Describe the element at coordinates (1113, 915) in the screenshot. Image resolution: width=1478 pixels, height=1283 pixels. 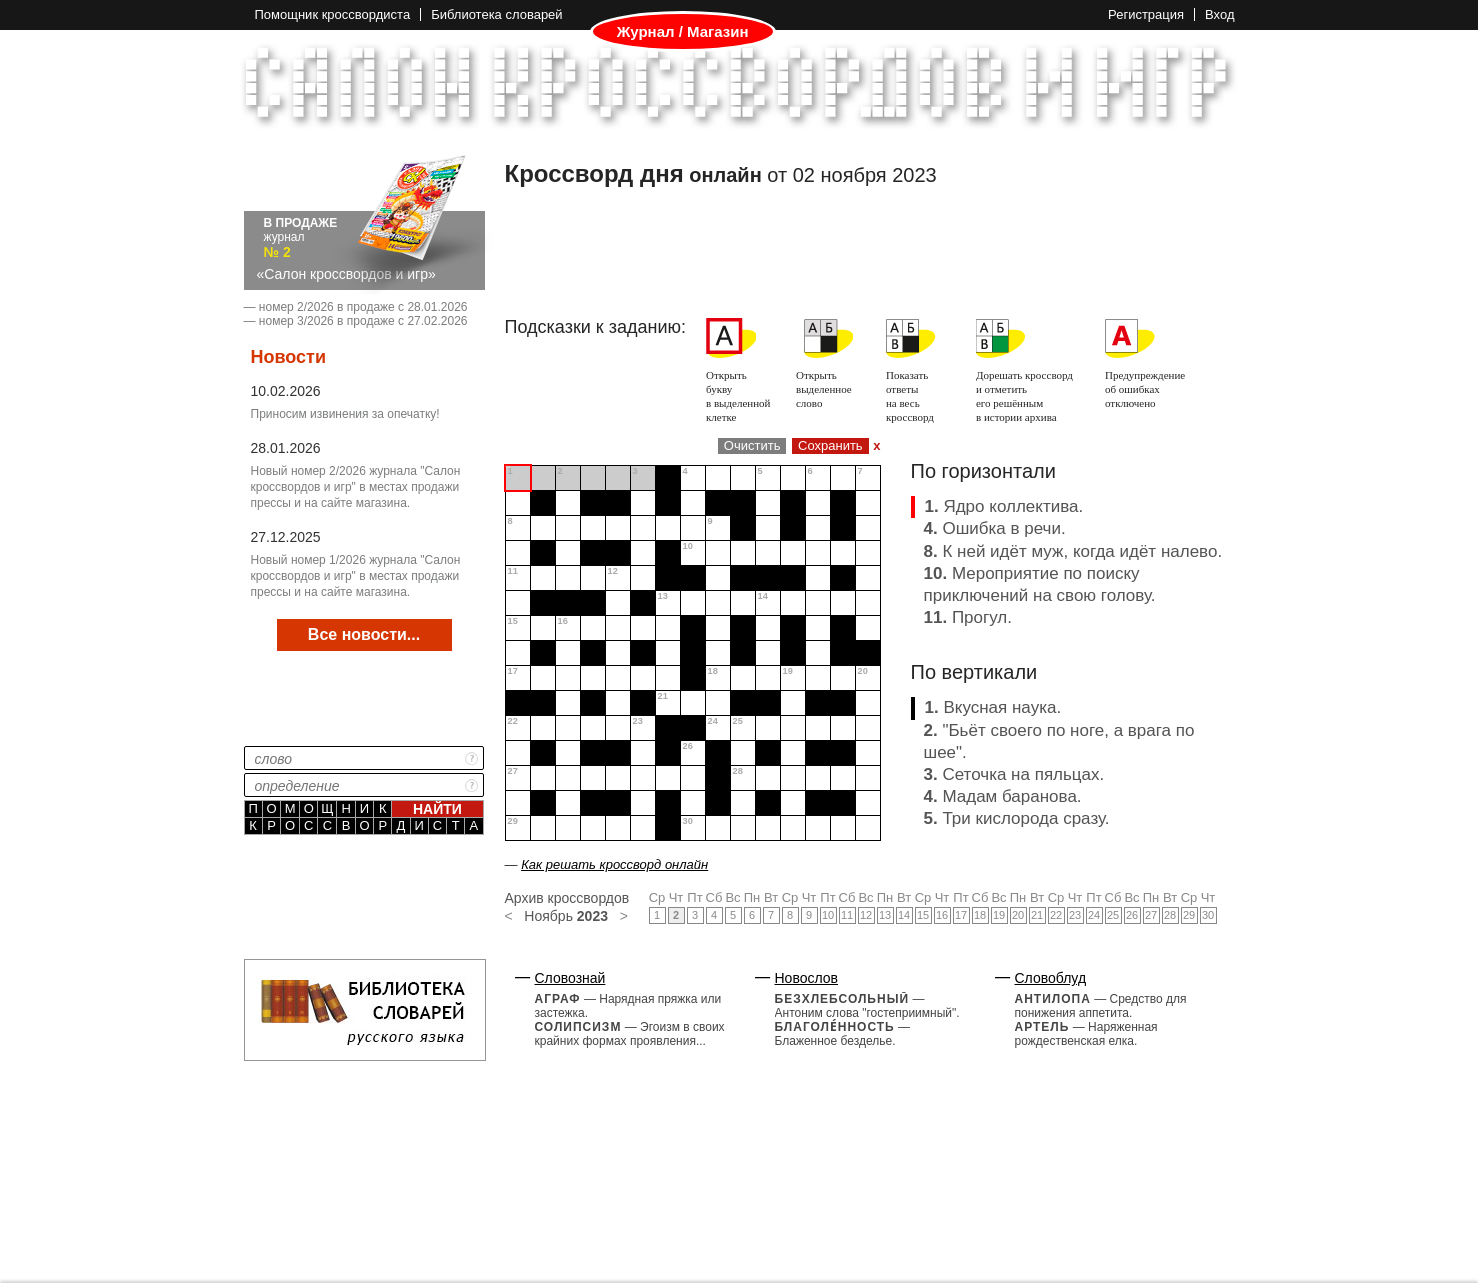
I see `25` at that location.